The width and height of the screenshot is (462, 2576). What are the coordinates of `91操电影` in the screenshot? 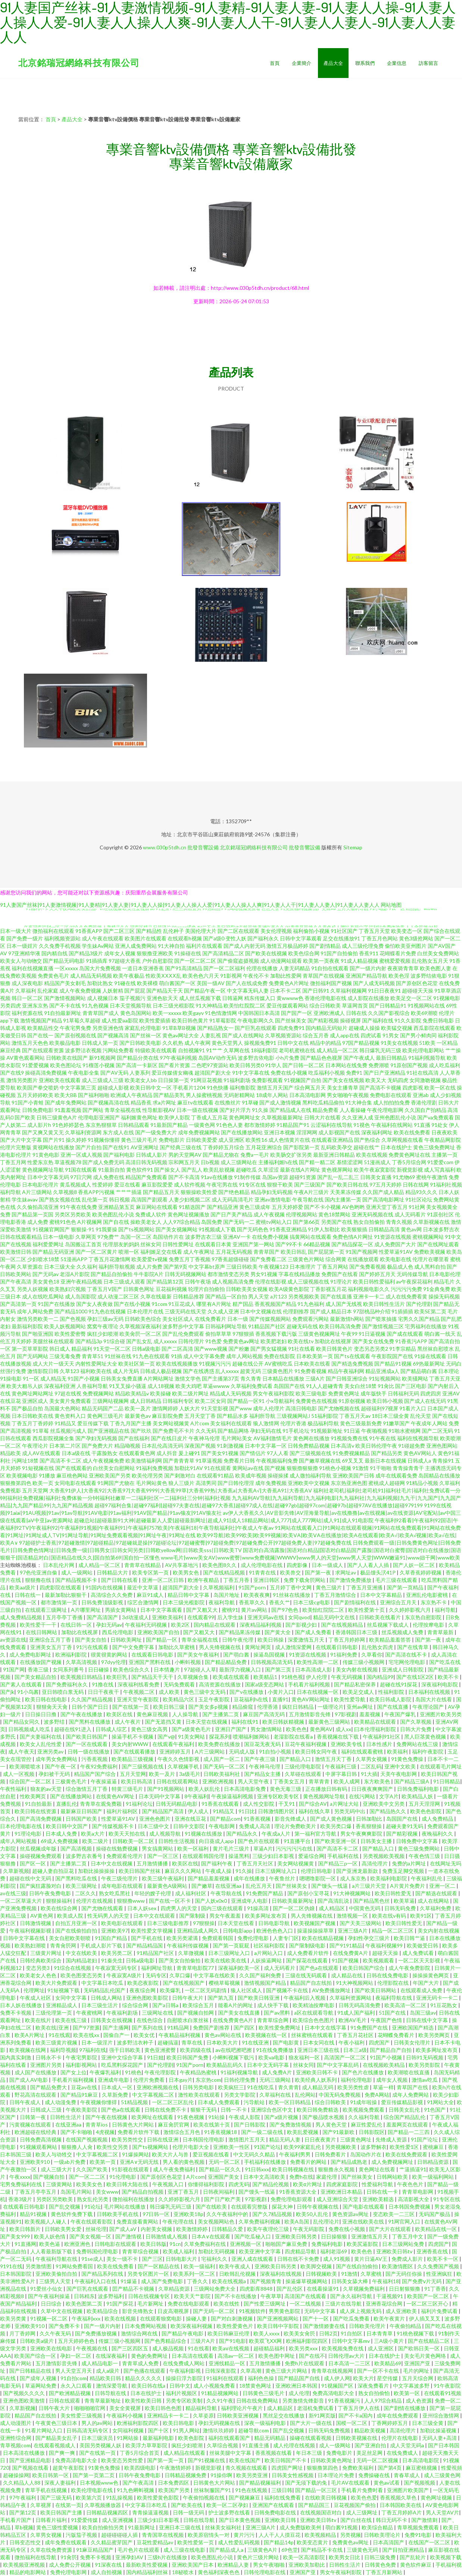 It's located at (11, 1378).